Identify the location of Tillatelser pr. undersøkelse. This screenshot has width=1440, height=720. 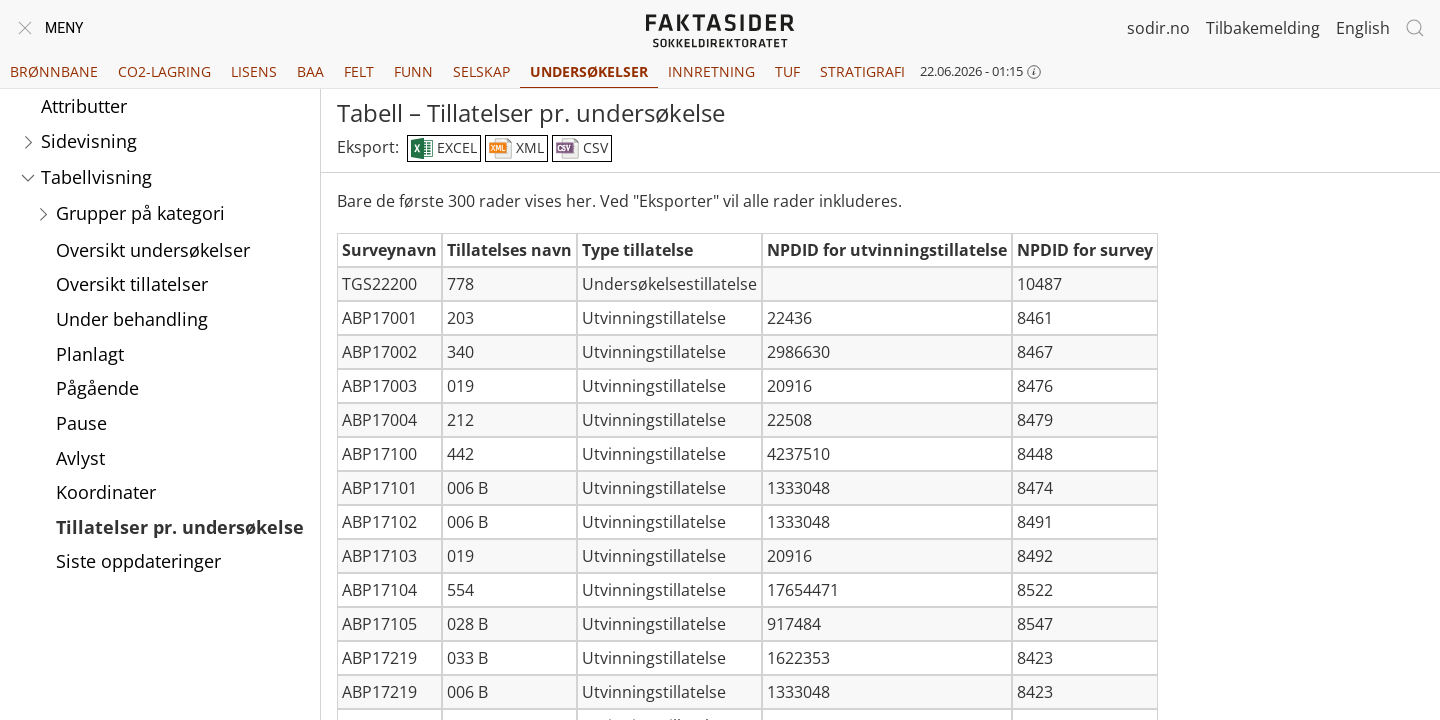
(180, 527).